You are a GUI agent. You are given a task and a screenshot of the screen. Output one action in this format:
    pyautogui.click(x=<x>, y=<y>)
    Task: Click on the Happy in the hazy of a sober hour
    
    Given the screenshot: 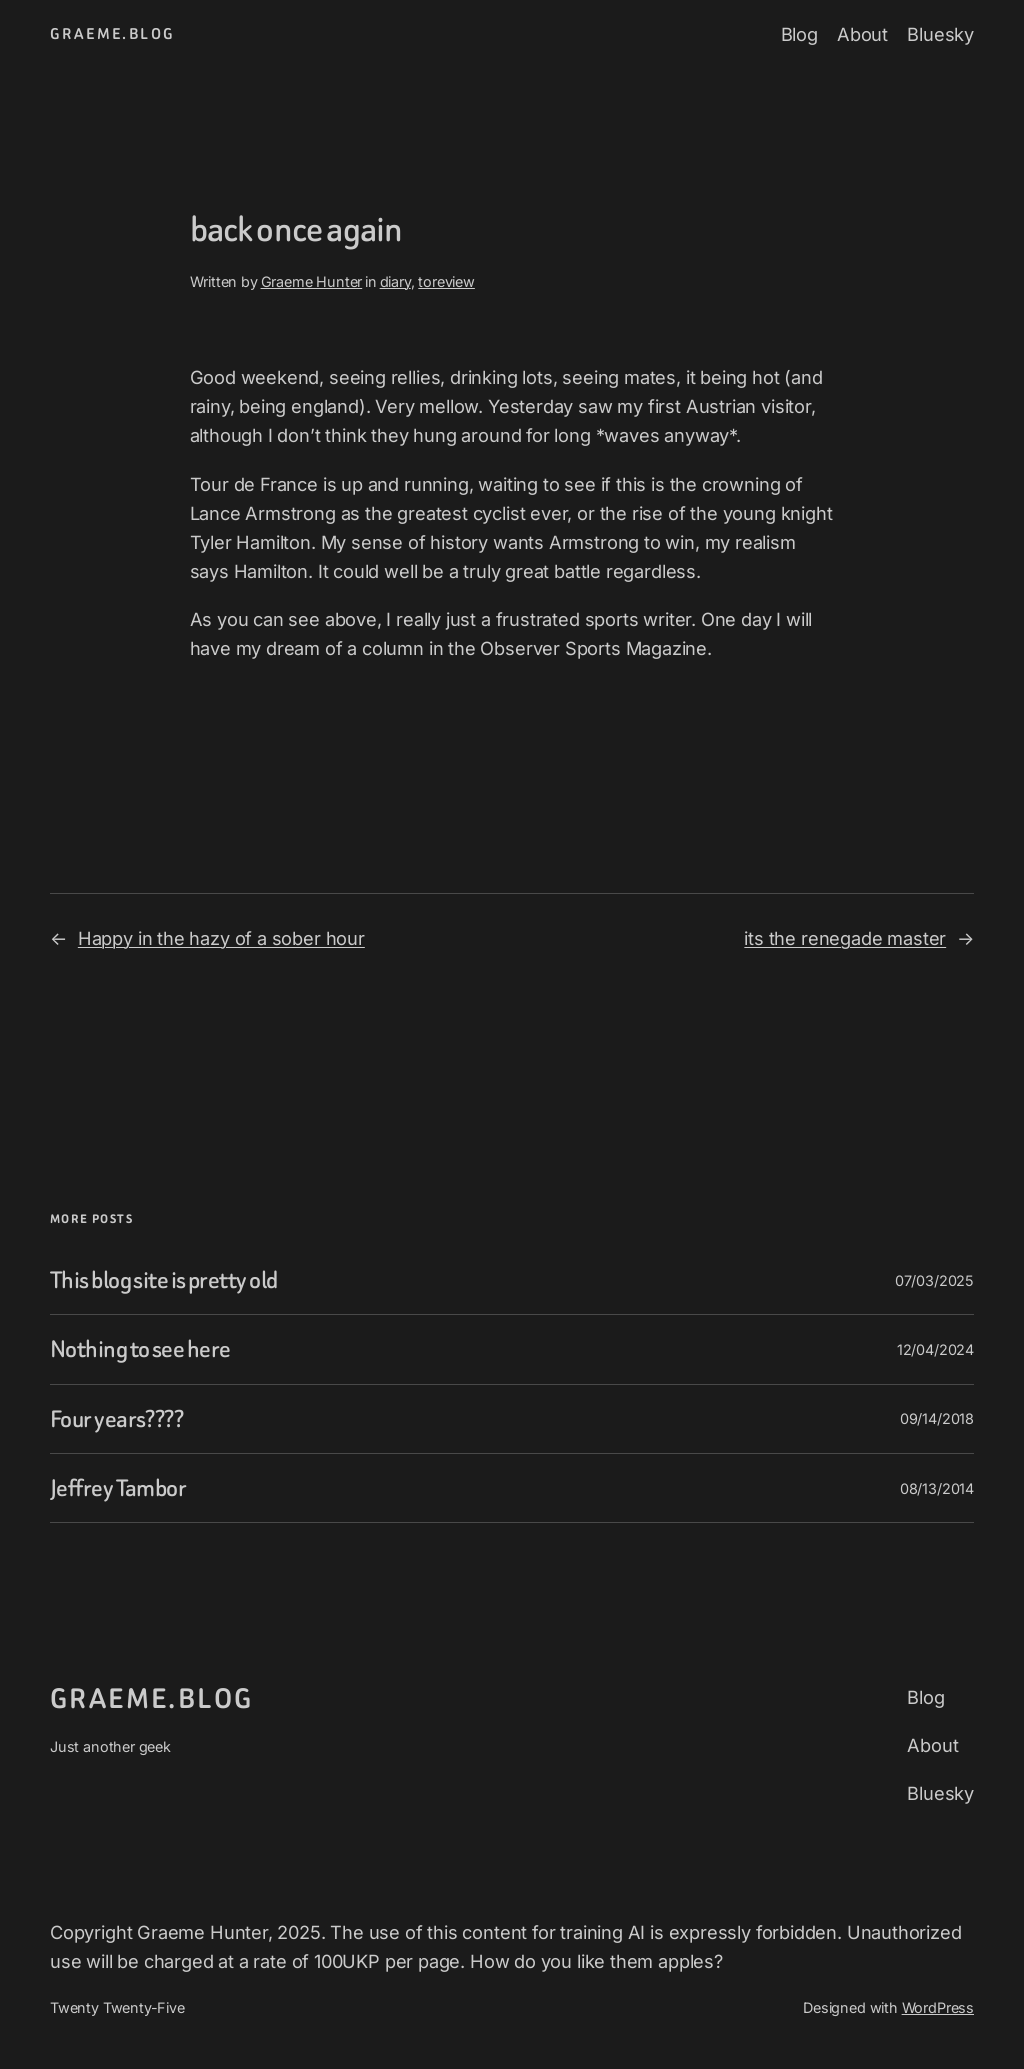 What is the action you would take?
    pyautogui.click(x=221, y=938)
    